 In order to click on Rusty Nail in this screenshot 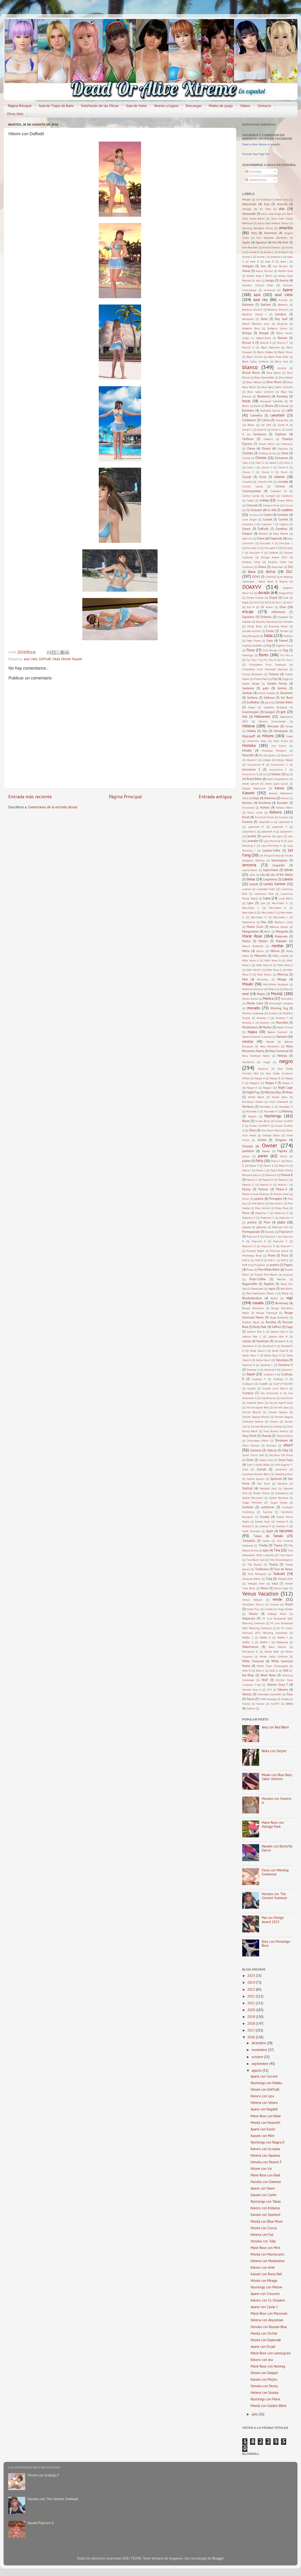, I will do `click(259, 1327)`.